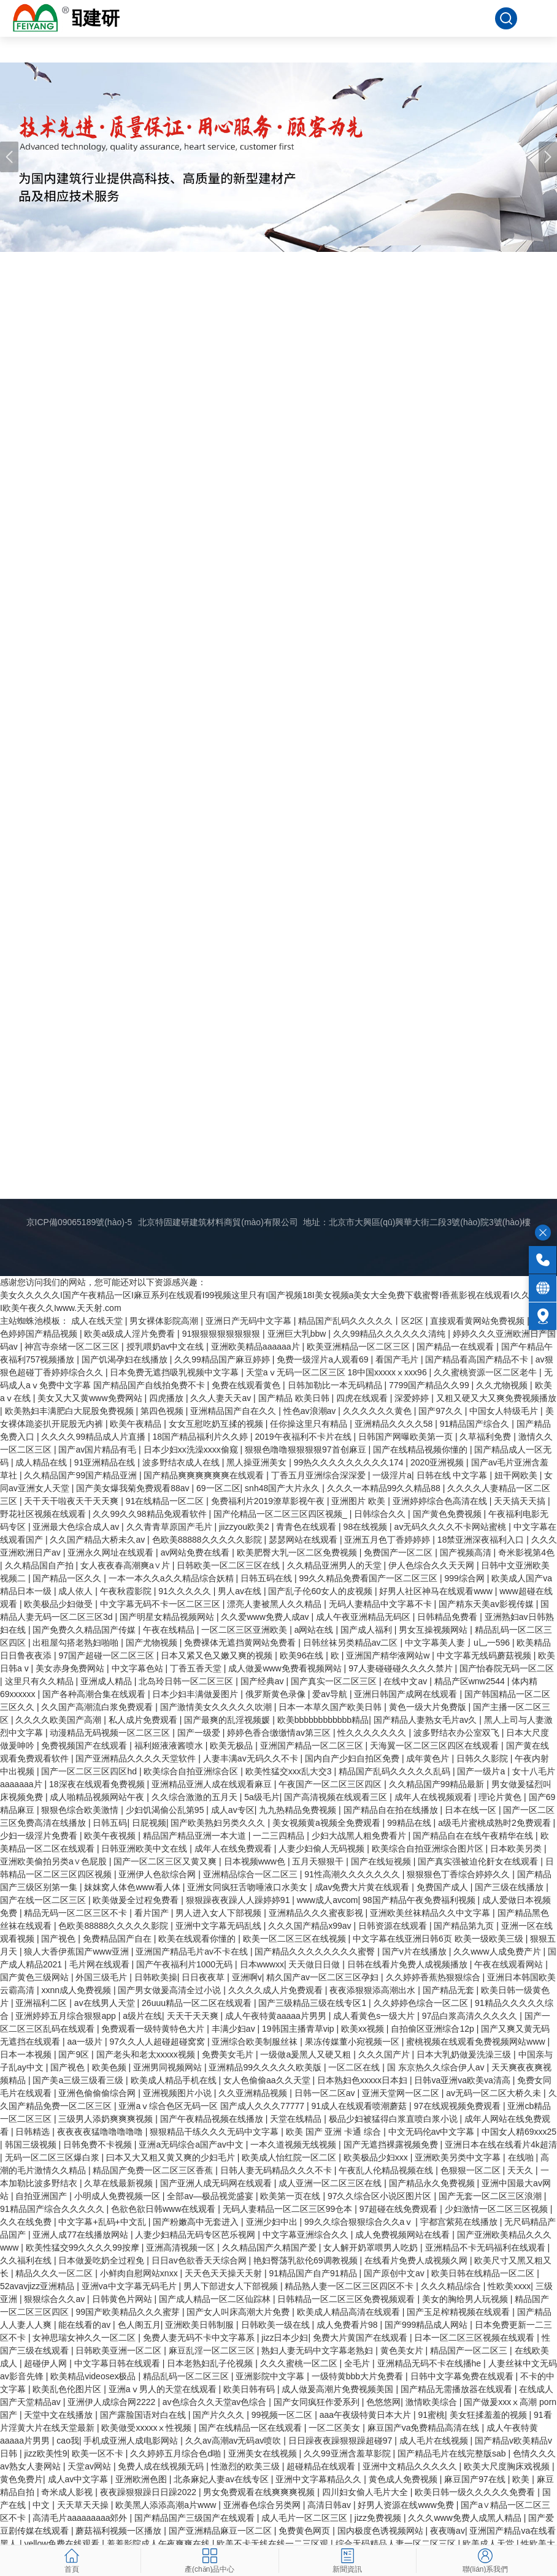  What do you see at coordinates (193, 1951) in the screenshot?
I see `亚洲国产精品毛片av不卡在线` at bounding box center [193, 1951].